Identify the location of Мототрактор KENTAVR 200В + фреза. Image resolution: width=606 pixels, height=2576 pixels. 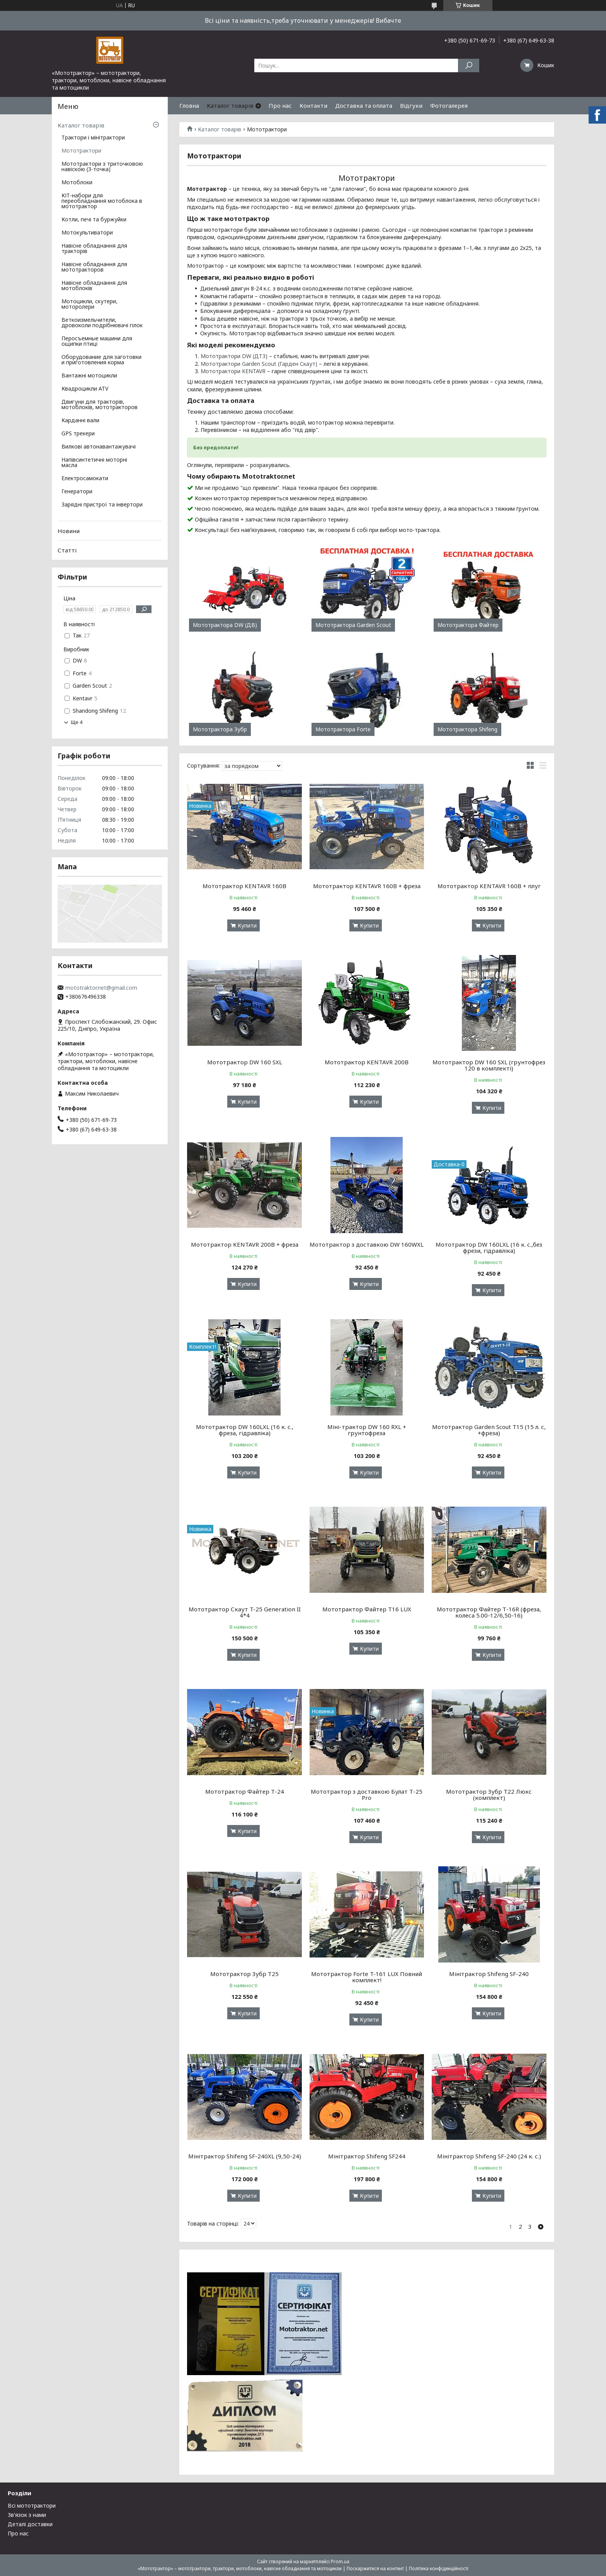
(244, 1244).